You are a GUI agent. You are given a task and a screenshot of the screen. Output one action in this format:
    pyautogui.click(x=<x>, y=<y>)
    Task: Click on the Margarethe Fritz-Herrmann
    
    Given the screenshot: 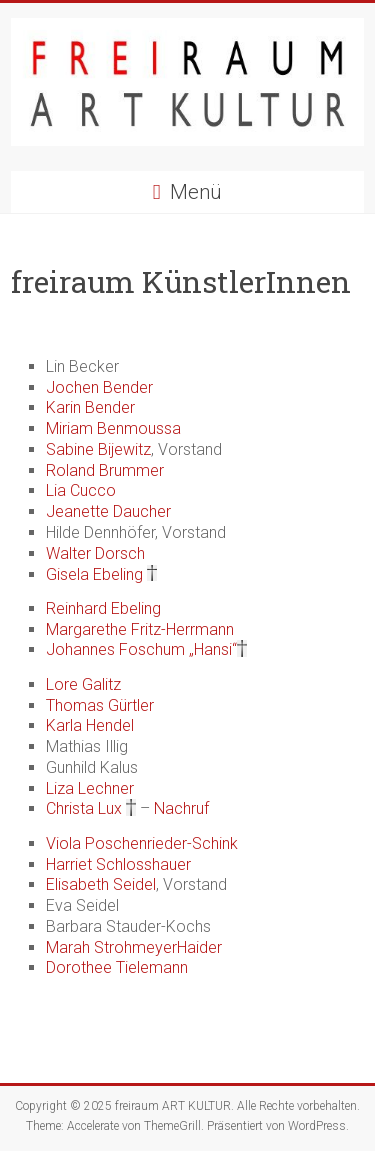 What is the action you would take?
    pyautogui.click(x=140, y=629)
    